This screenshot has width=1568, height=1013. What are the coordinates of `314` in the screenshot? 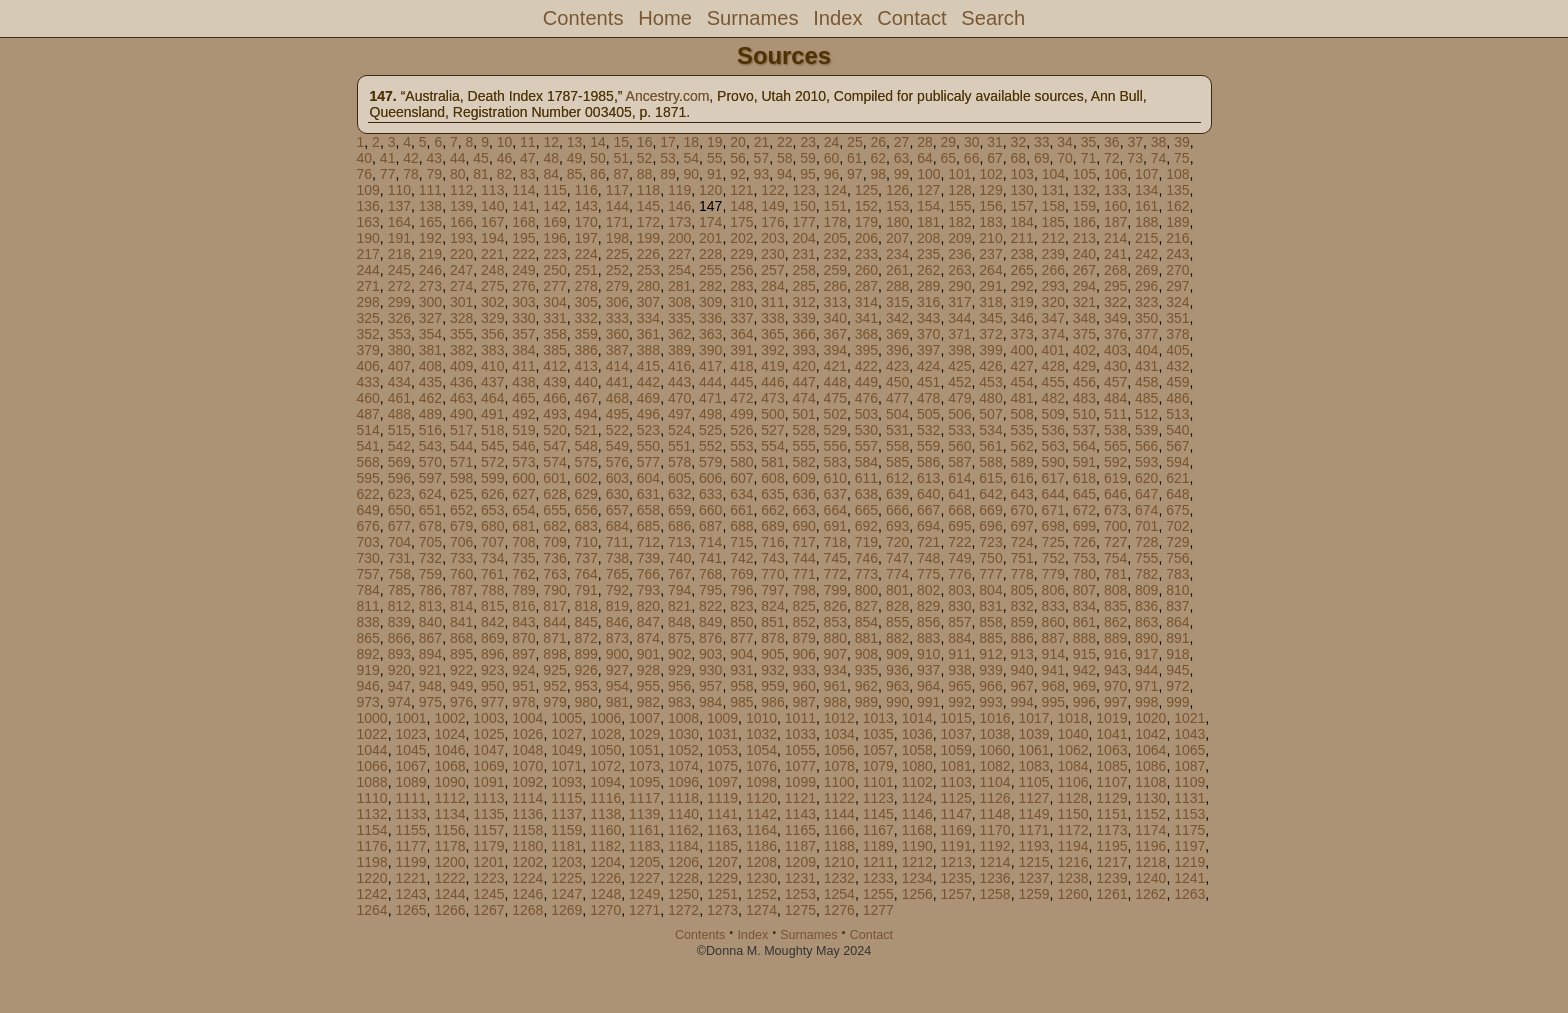 It's located at (866, 302).